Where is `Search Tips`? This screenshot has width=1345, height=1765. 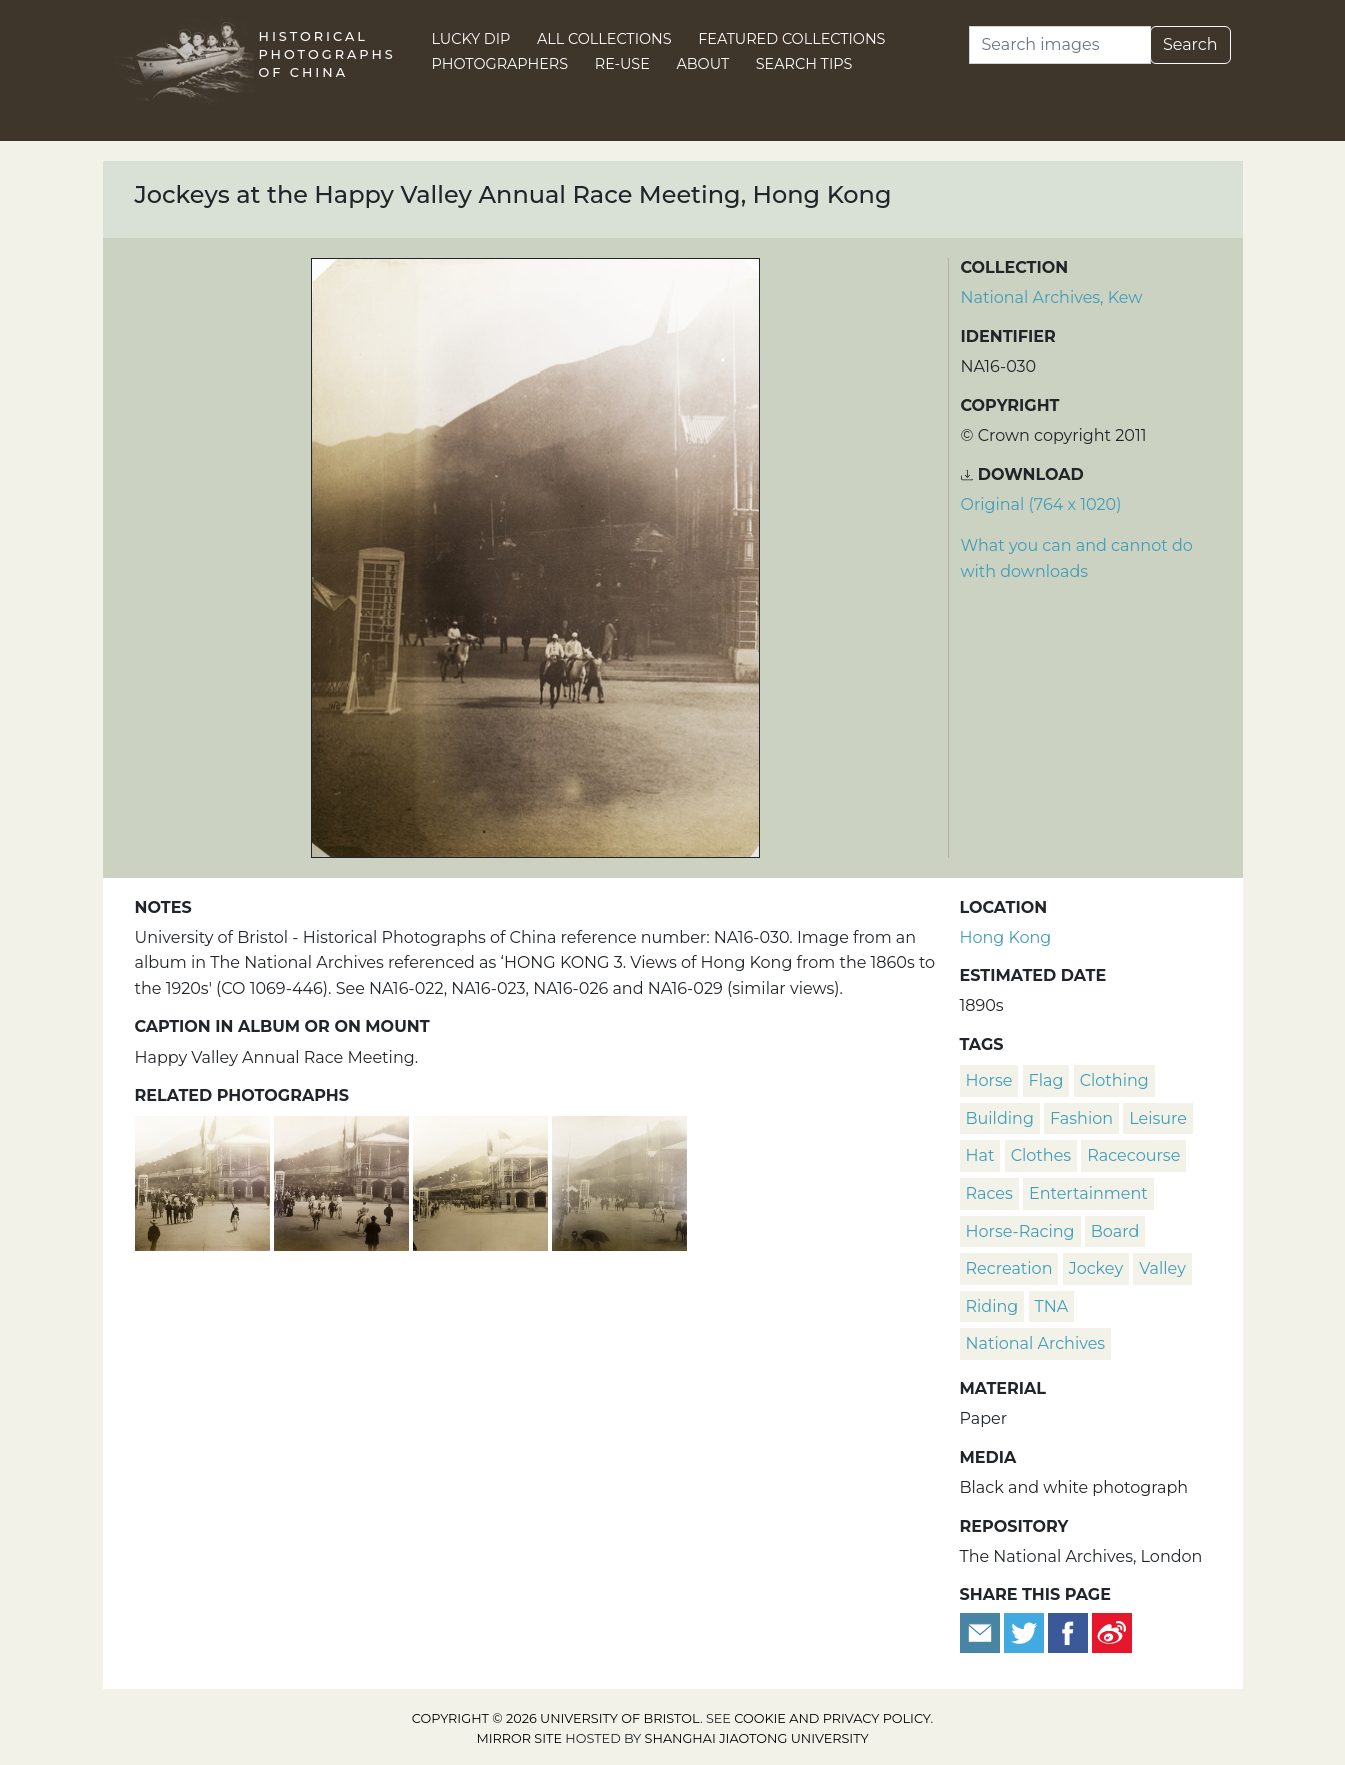
Search Tips is located at coordinates (804, 64).